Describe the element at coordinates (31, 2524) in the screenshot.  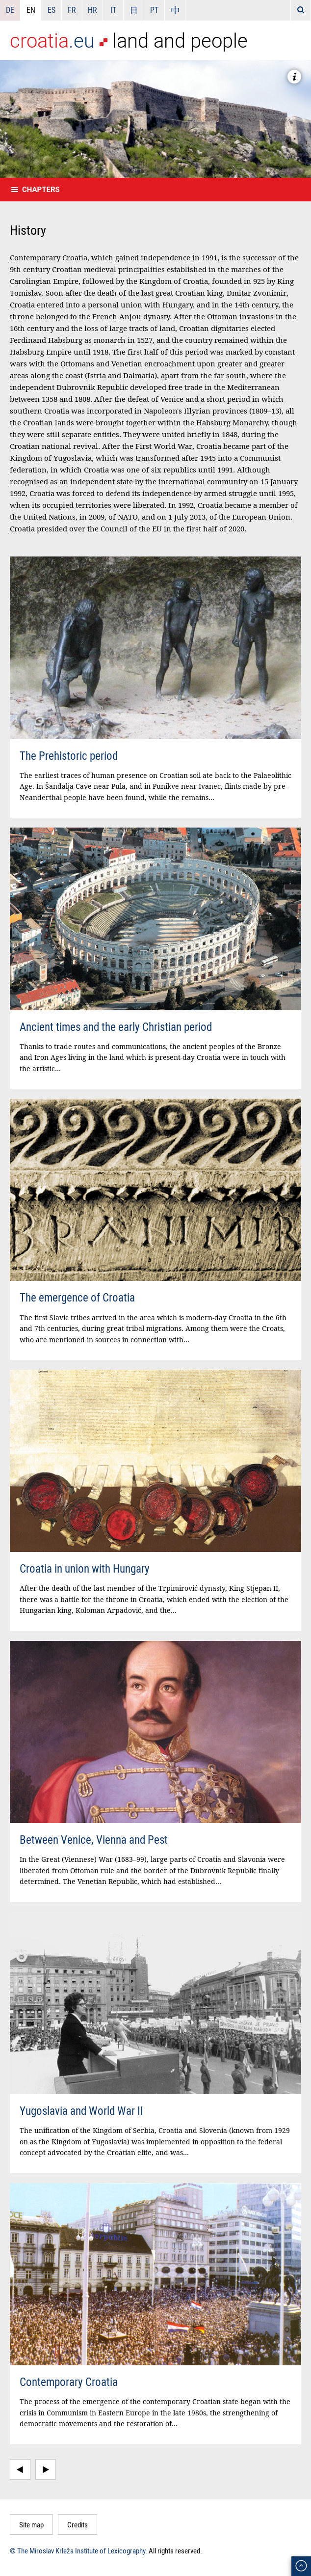
I see `Site map` at that location.